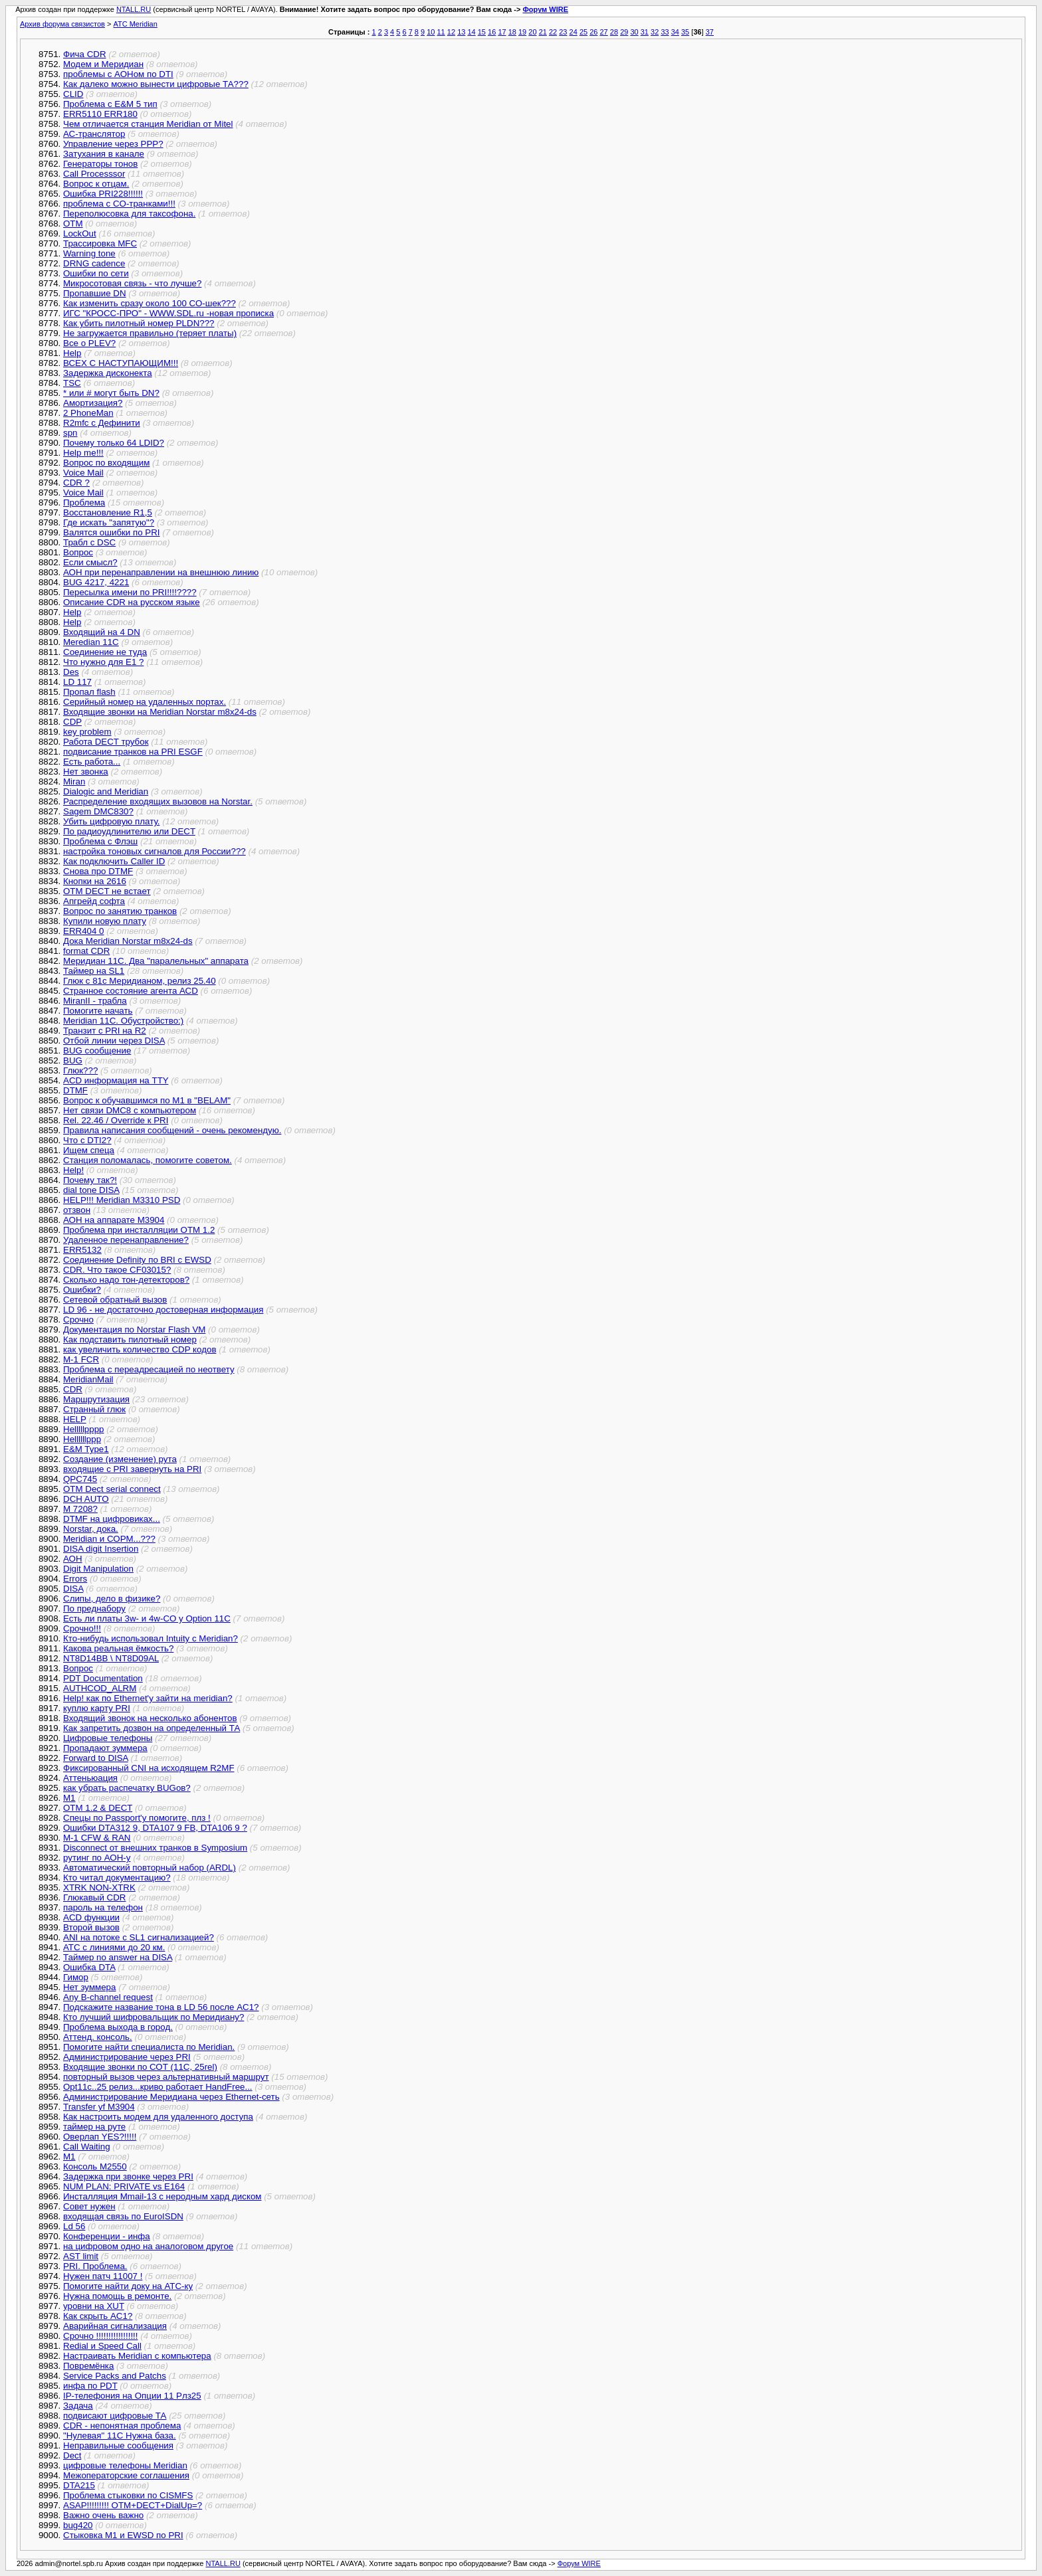 This screenshot has height=2576, width=1042. I want to click on Модем и Меридиан, so click(103, 64).